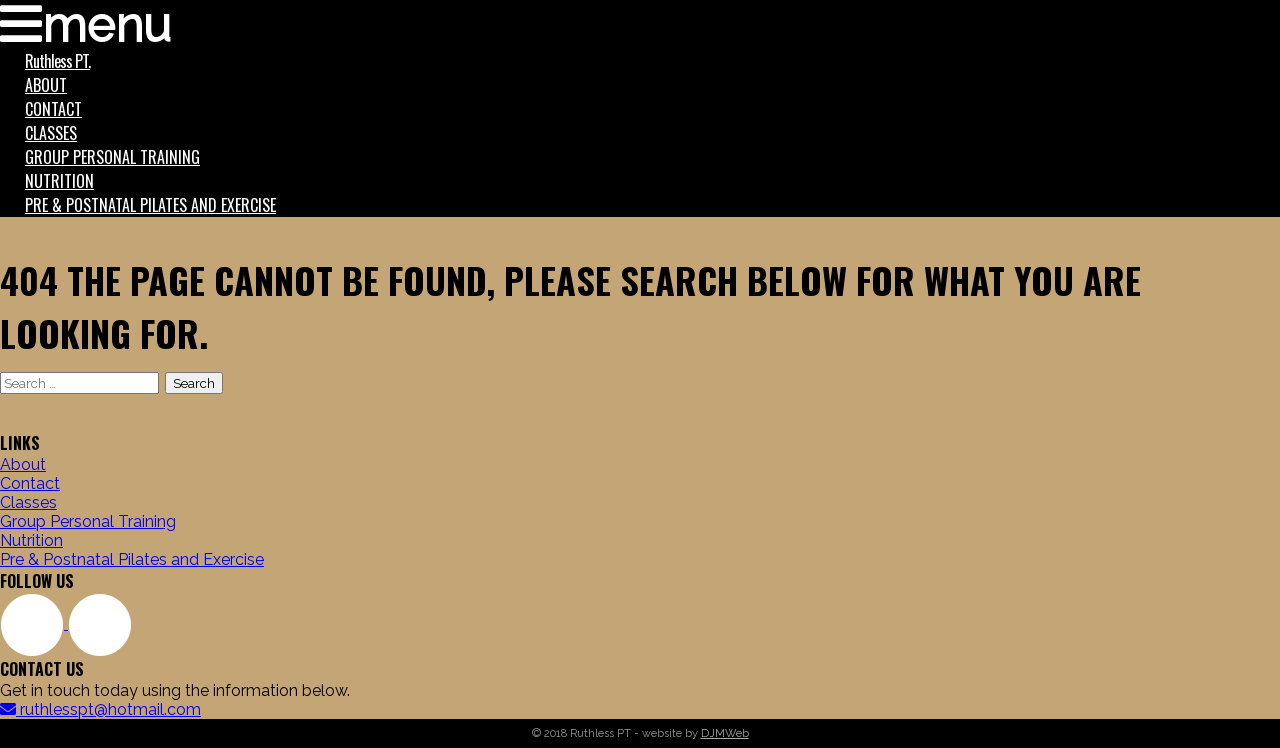 This screenshot has width=1280, height=748. I want to click on Nutrition, so click(59, 181).